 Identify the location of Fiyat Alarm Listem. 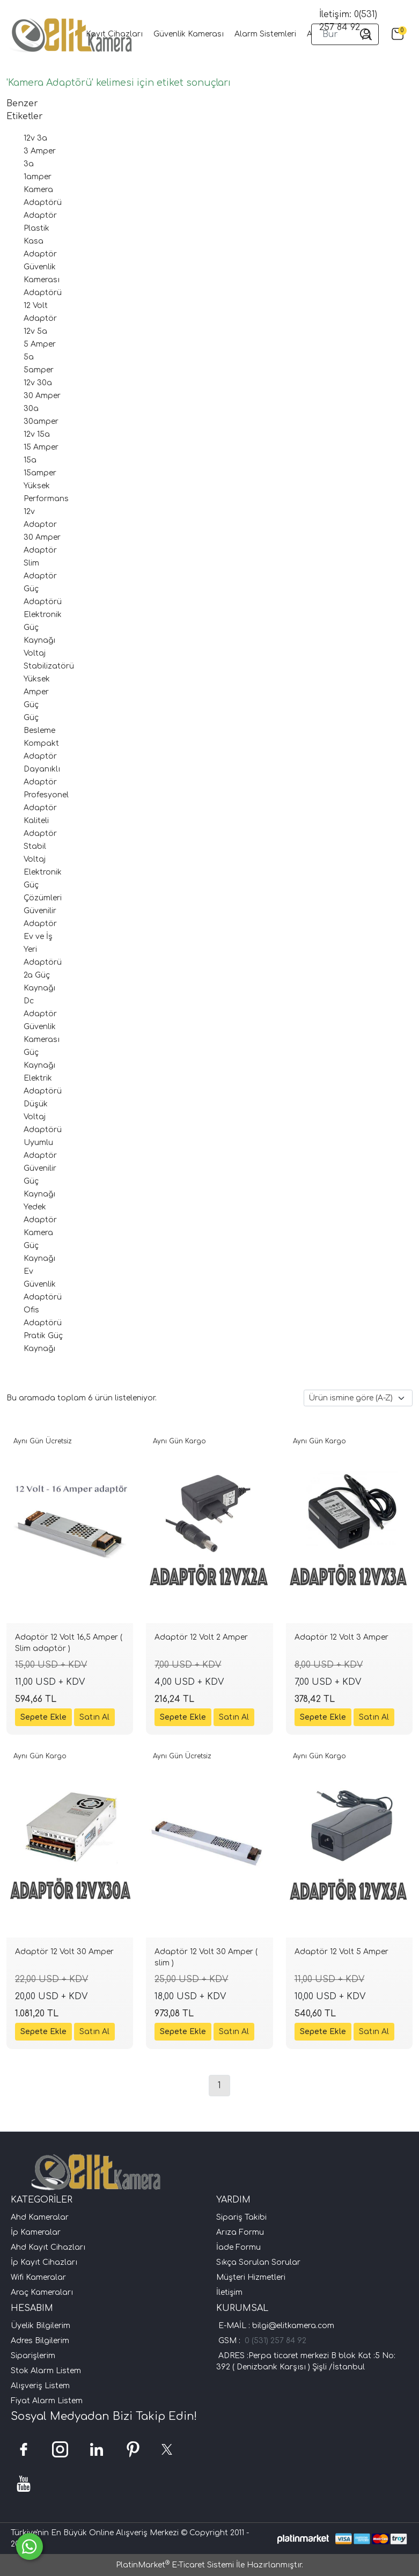
(47, 2401).